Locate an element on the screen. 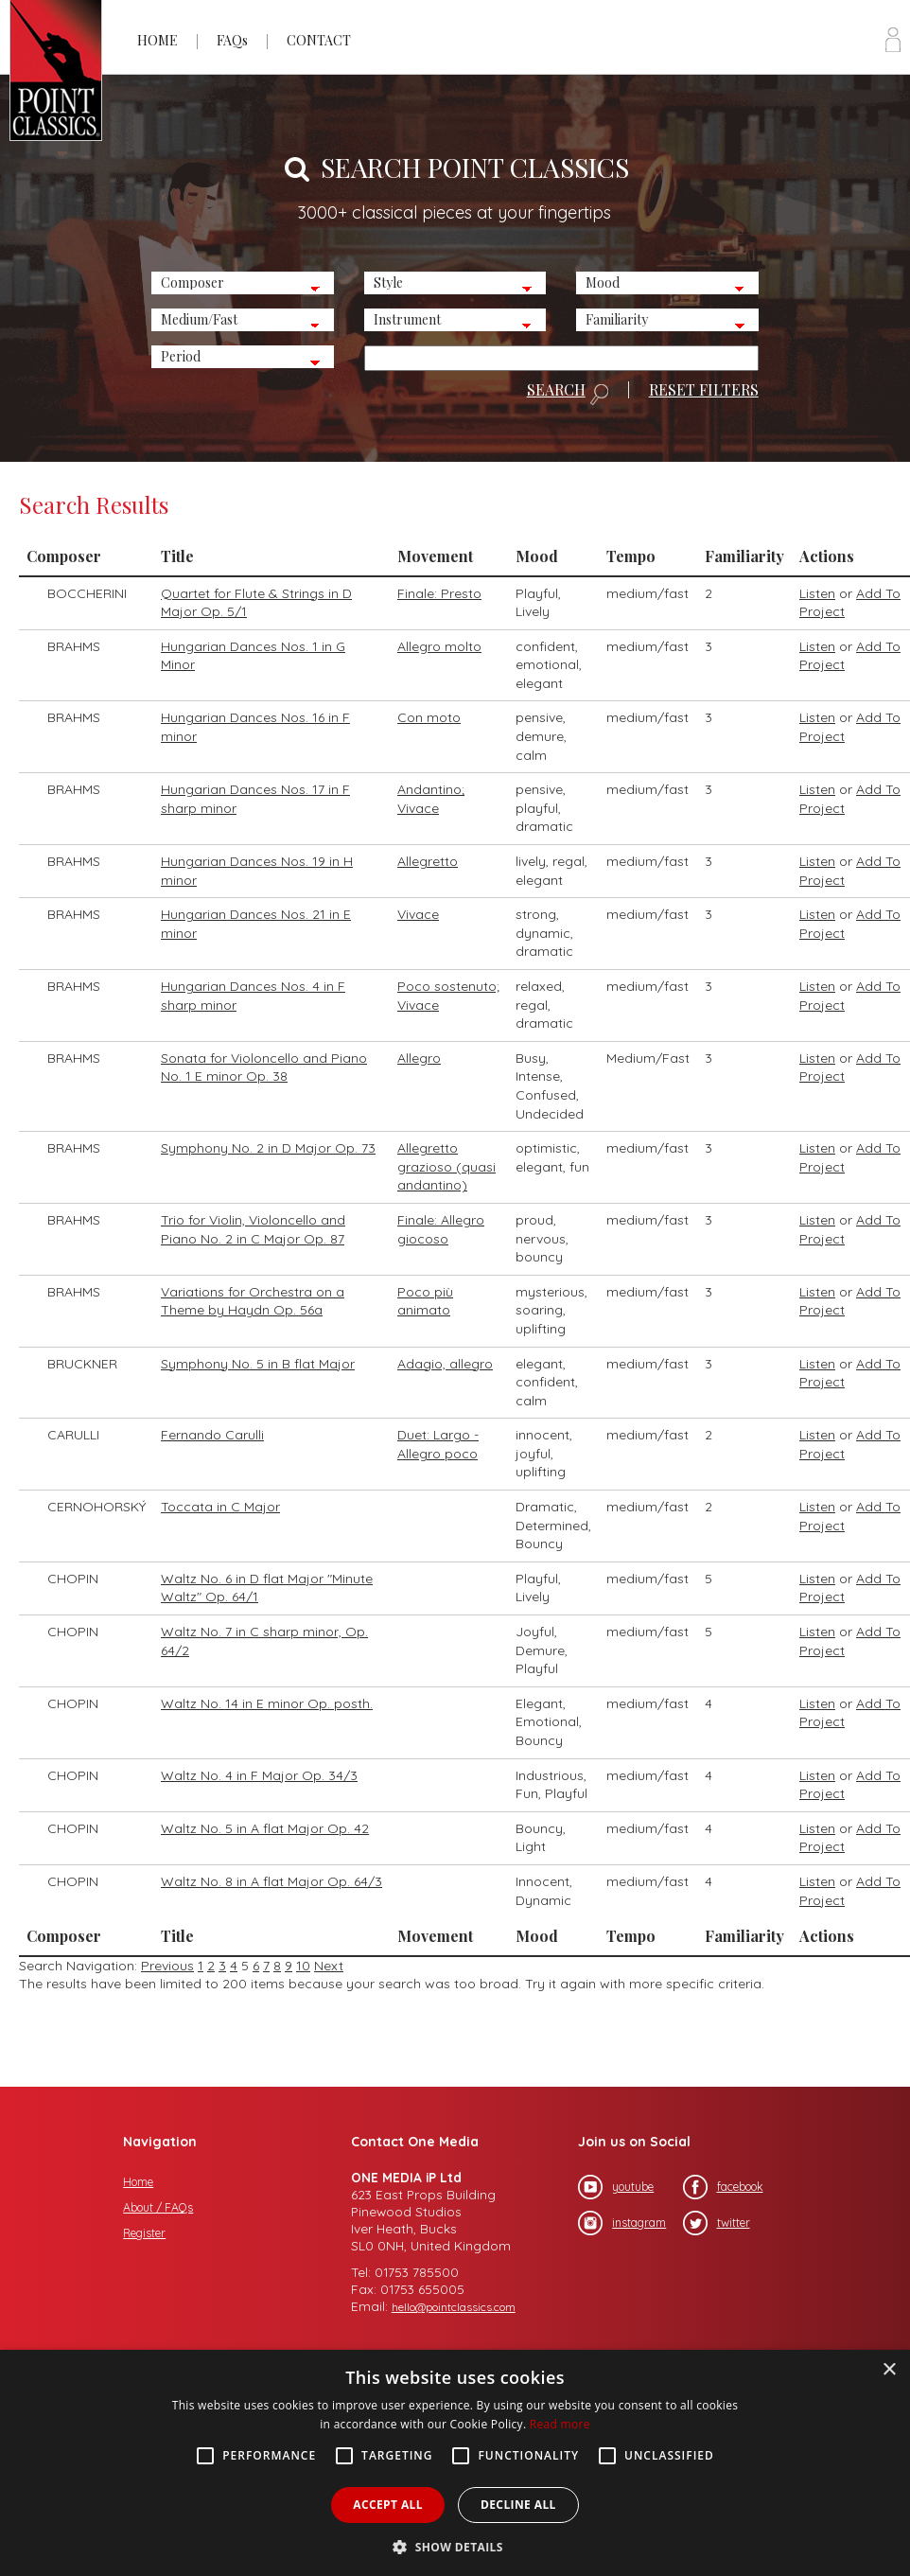 Image resolution: width=910 pixels, height=2576 pixels. Toccata in C Major is located at coordinates (220, 1506).